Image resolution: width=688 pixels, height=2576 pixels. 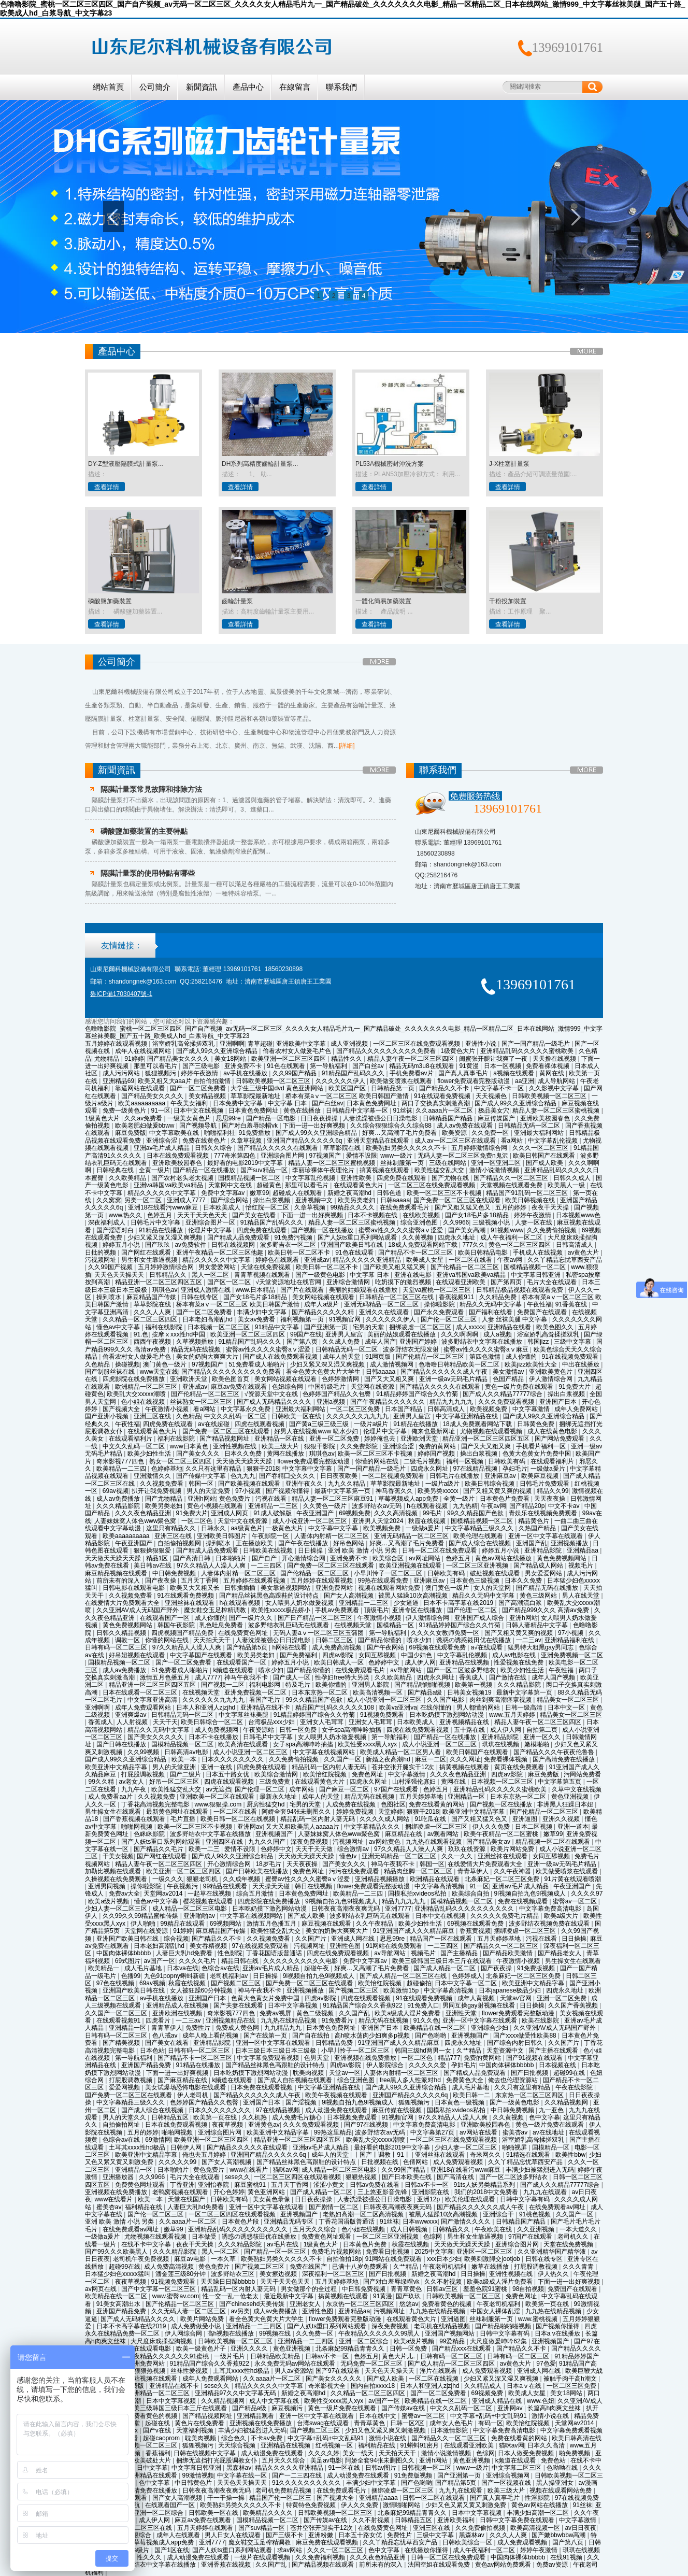 What do you see at coordinates (272, 1394) in the screenshot?
I see `√资源天堂中文在线` at bounding box center [272, 1394].